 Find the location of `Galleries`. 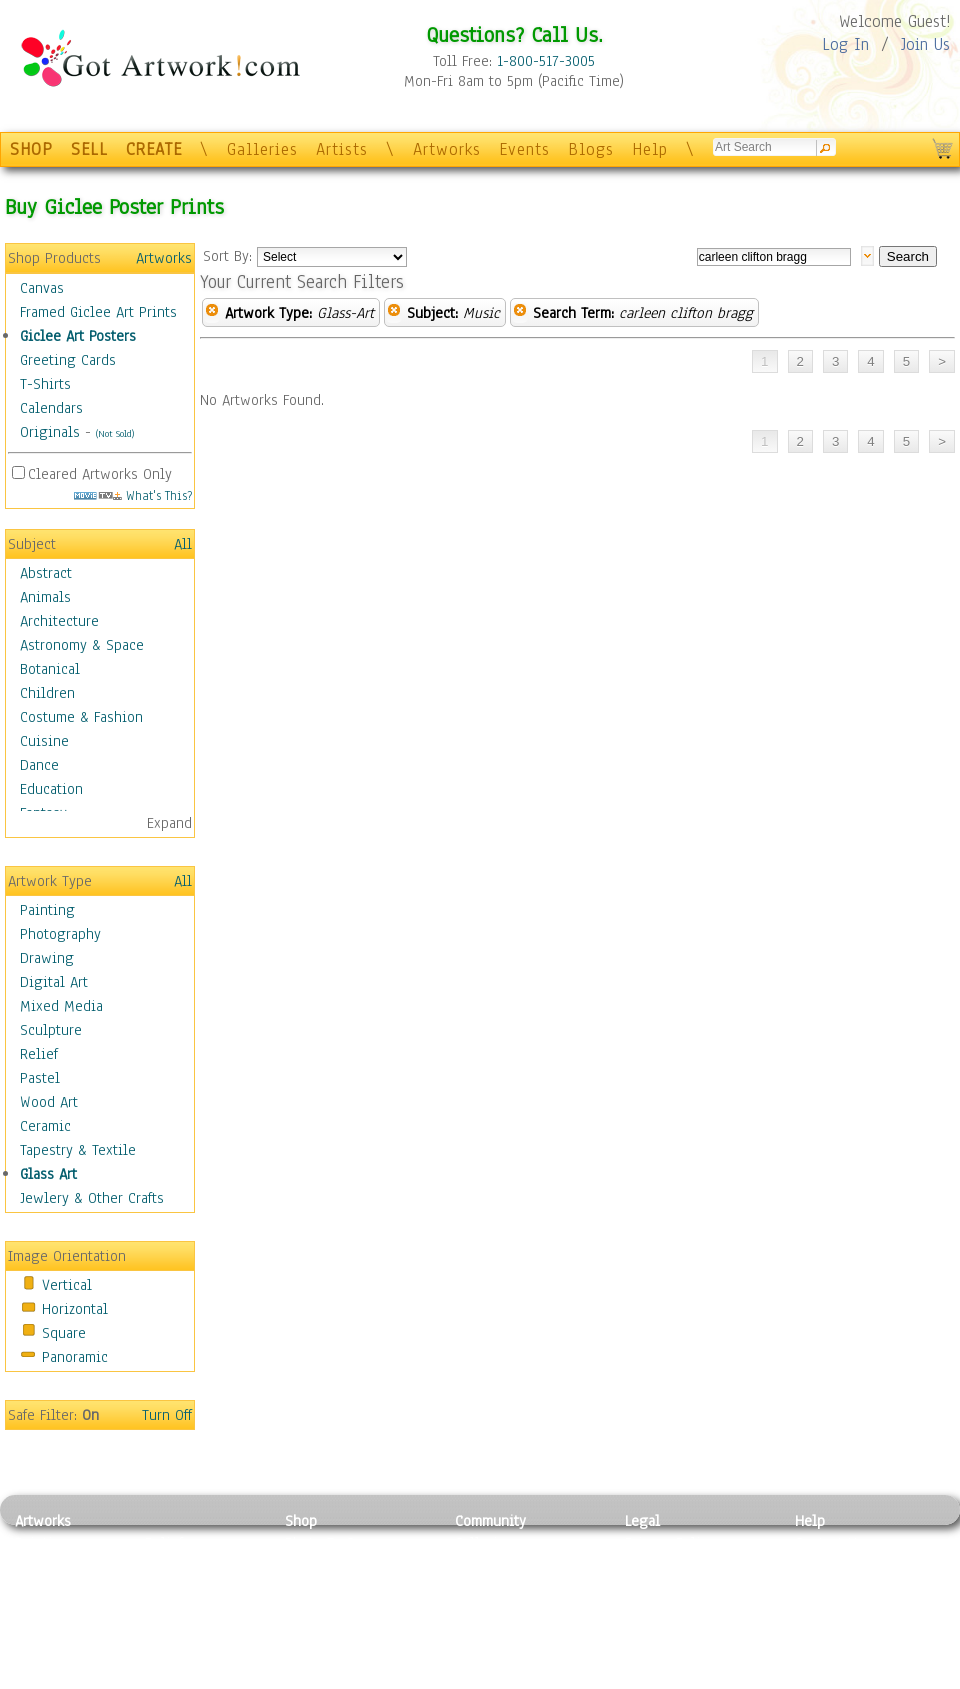

Galleries is located at coordinates (262, 149).